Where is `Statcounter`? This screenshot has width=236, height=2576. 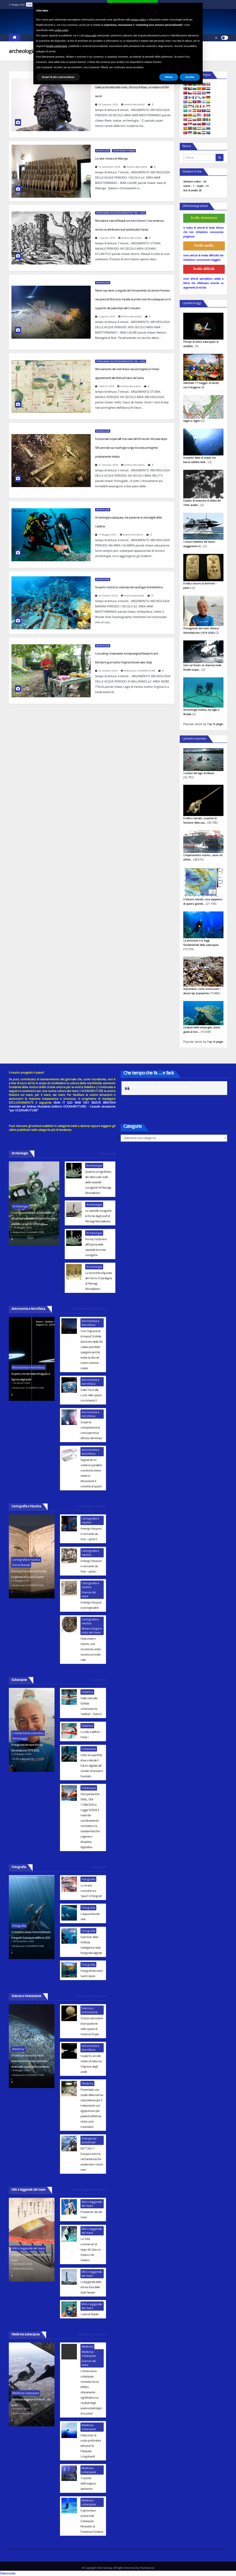 Statcounter is located at coordinates (8, 2573).